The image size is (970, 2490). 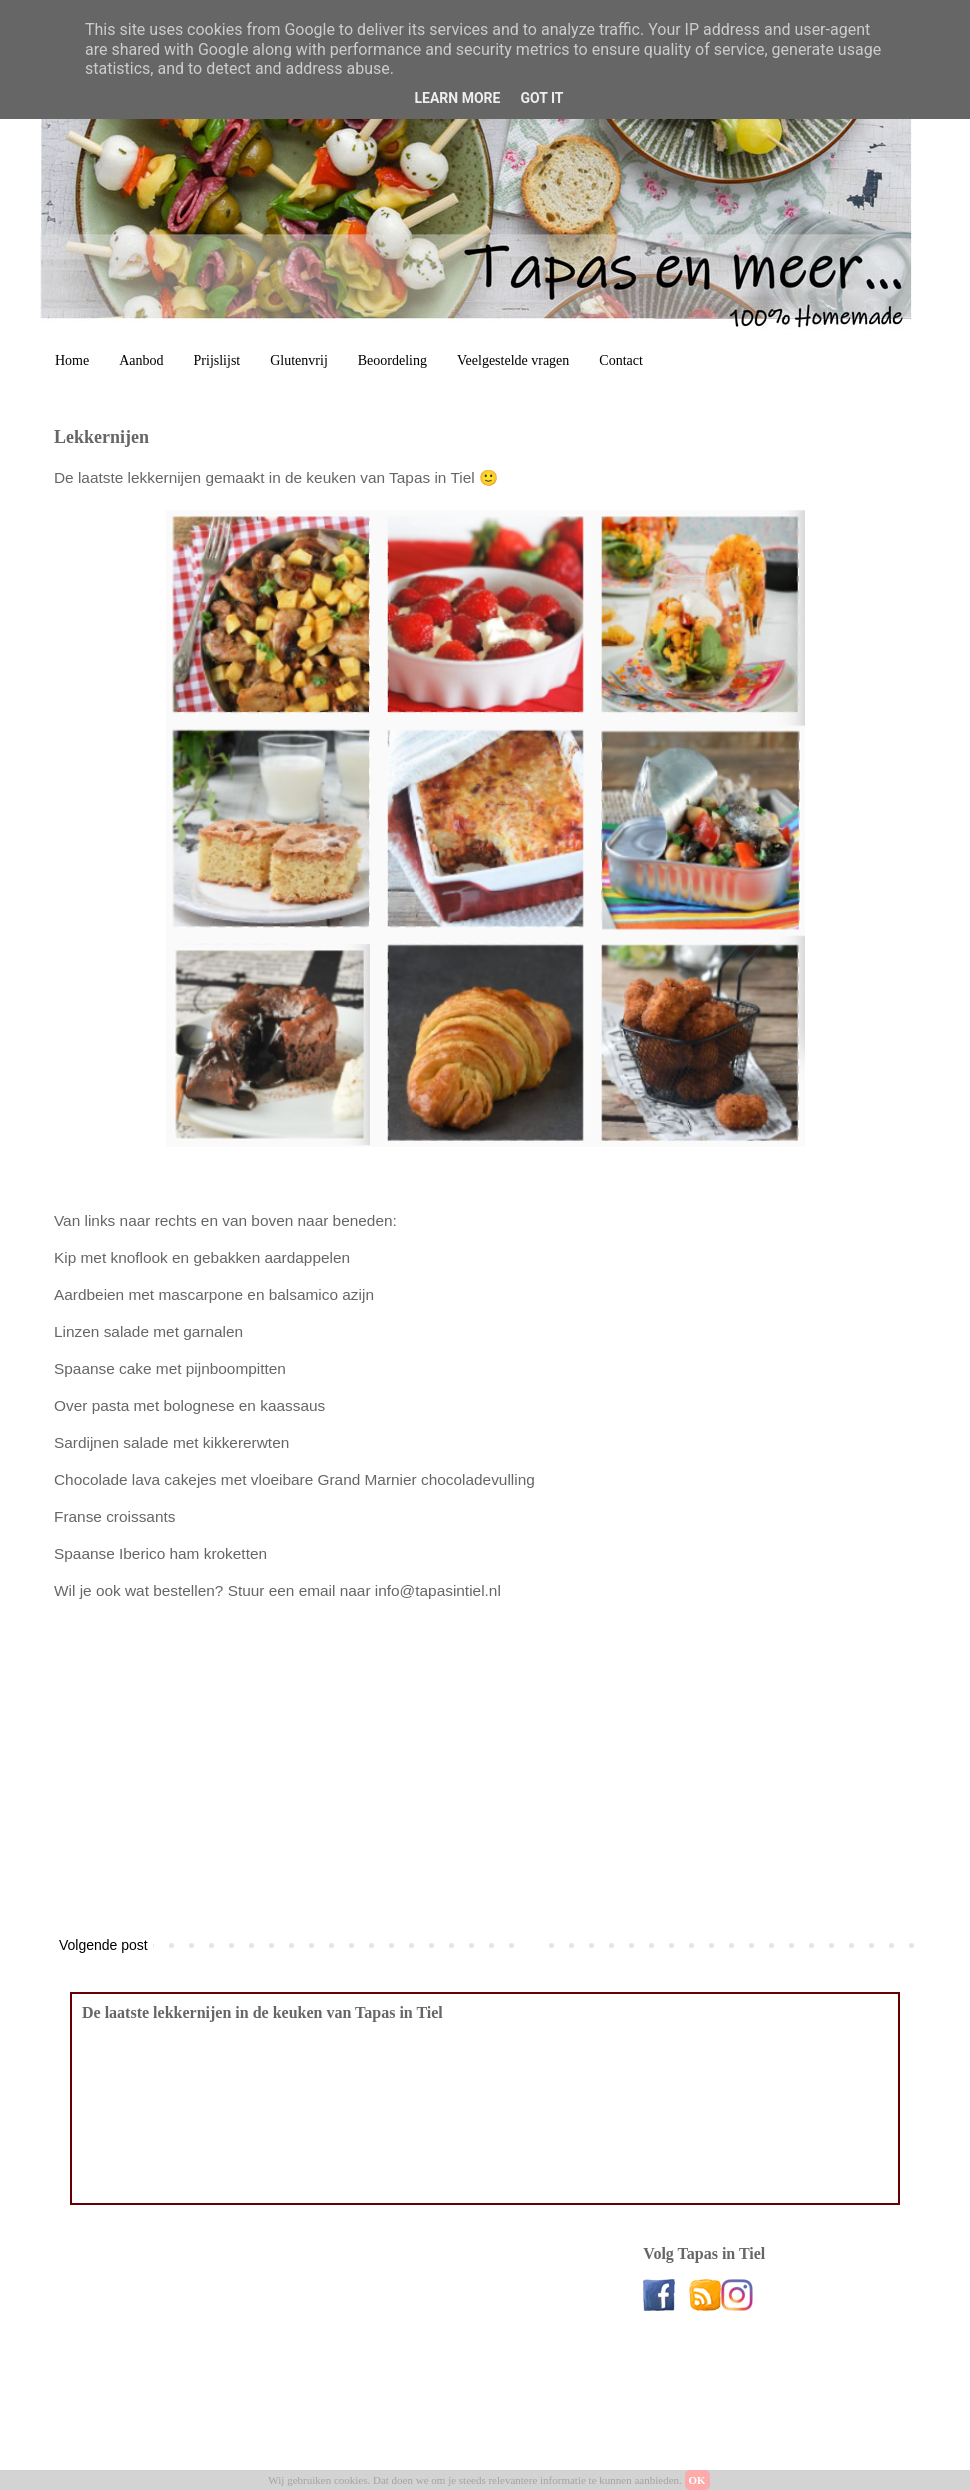 What do you see at coordinates (541, 98) in the screenshot?
I see `Got it` at bounding box center [541, 98].